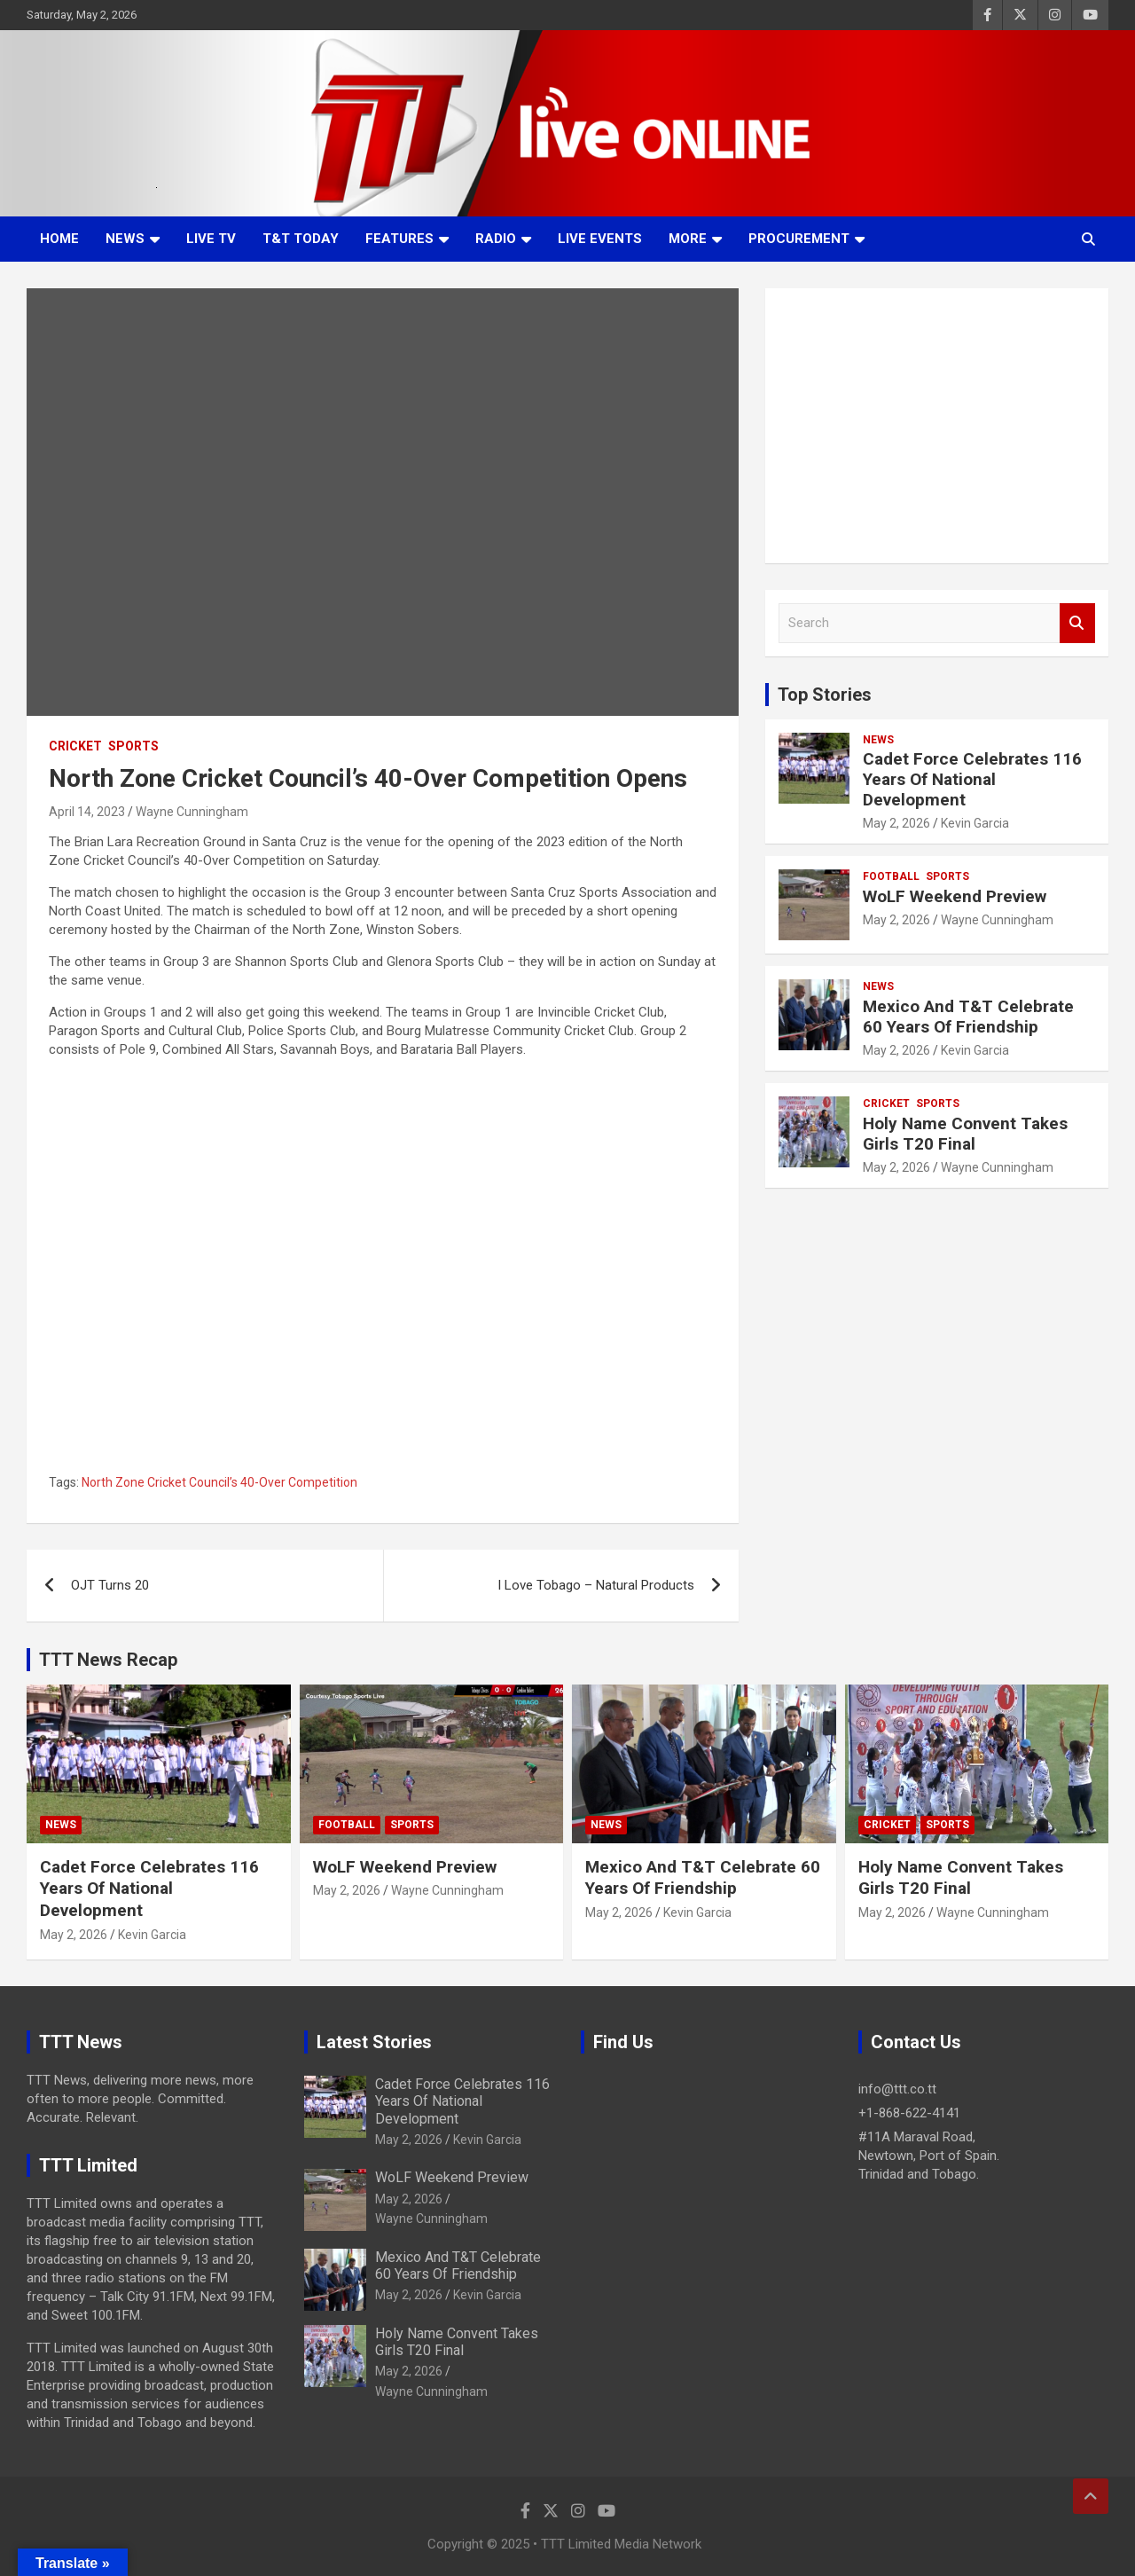  Describe the element at coordinates (896, 823) in the screenshot. I see `May 2, 2026` at that location.